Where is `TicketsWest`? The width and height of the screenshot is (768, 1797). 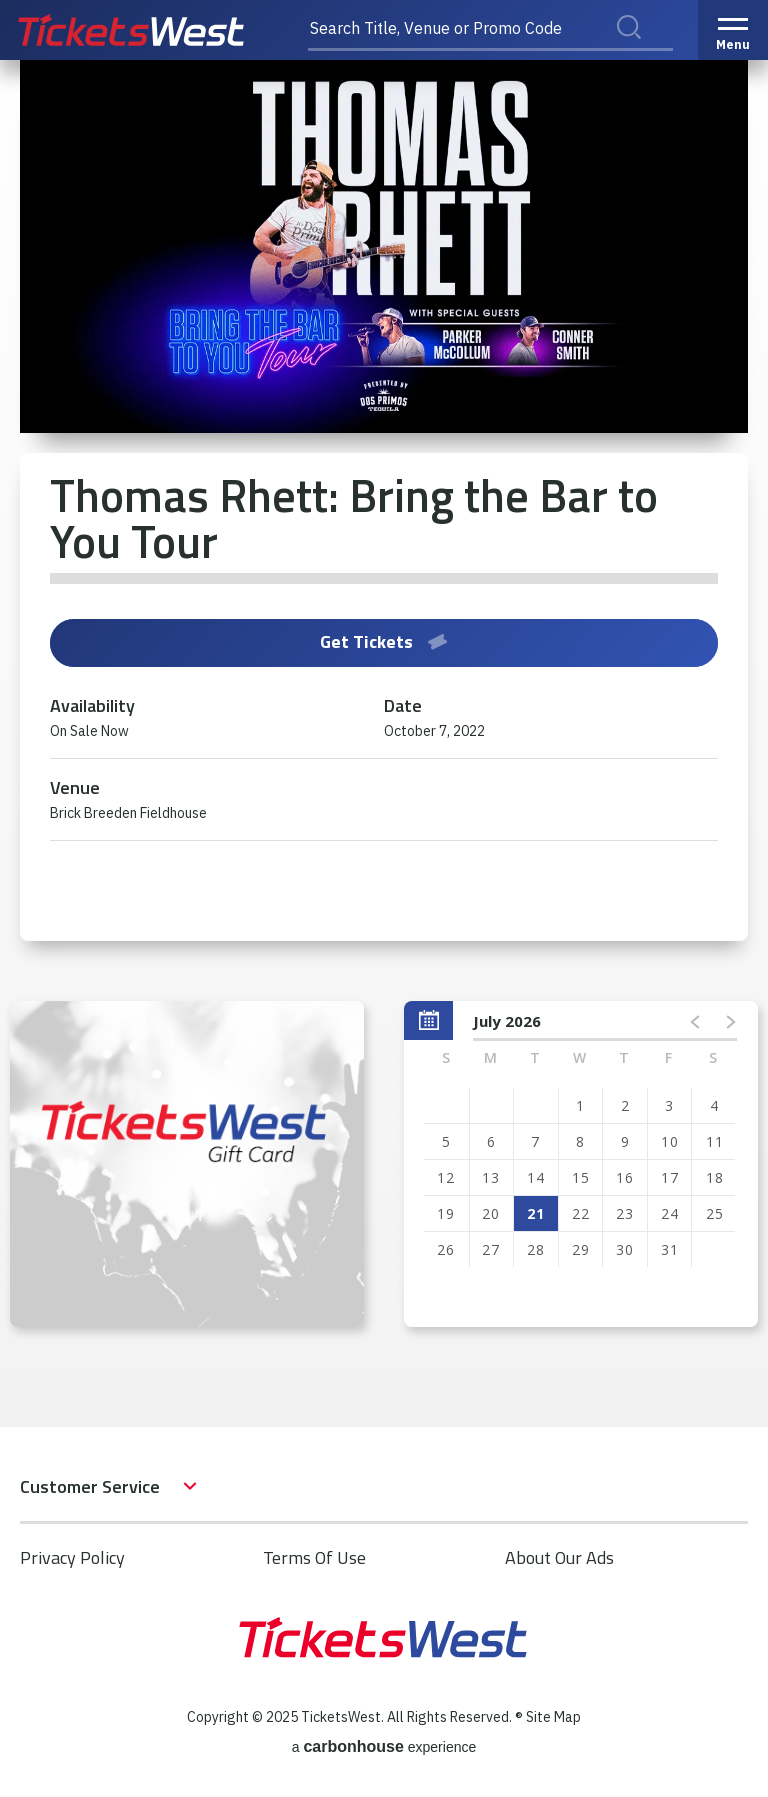
TicketsWest is located at coordinates (153, 30).